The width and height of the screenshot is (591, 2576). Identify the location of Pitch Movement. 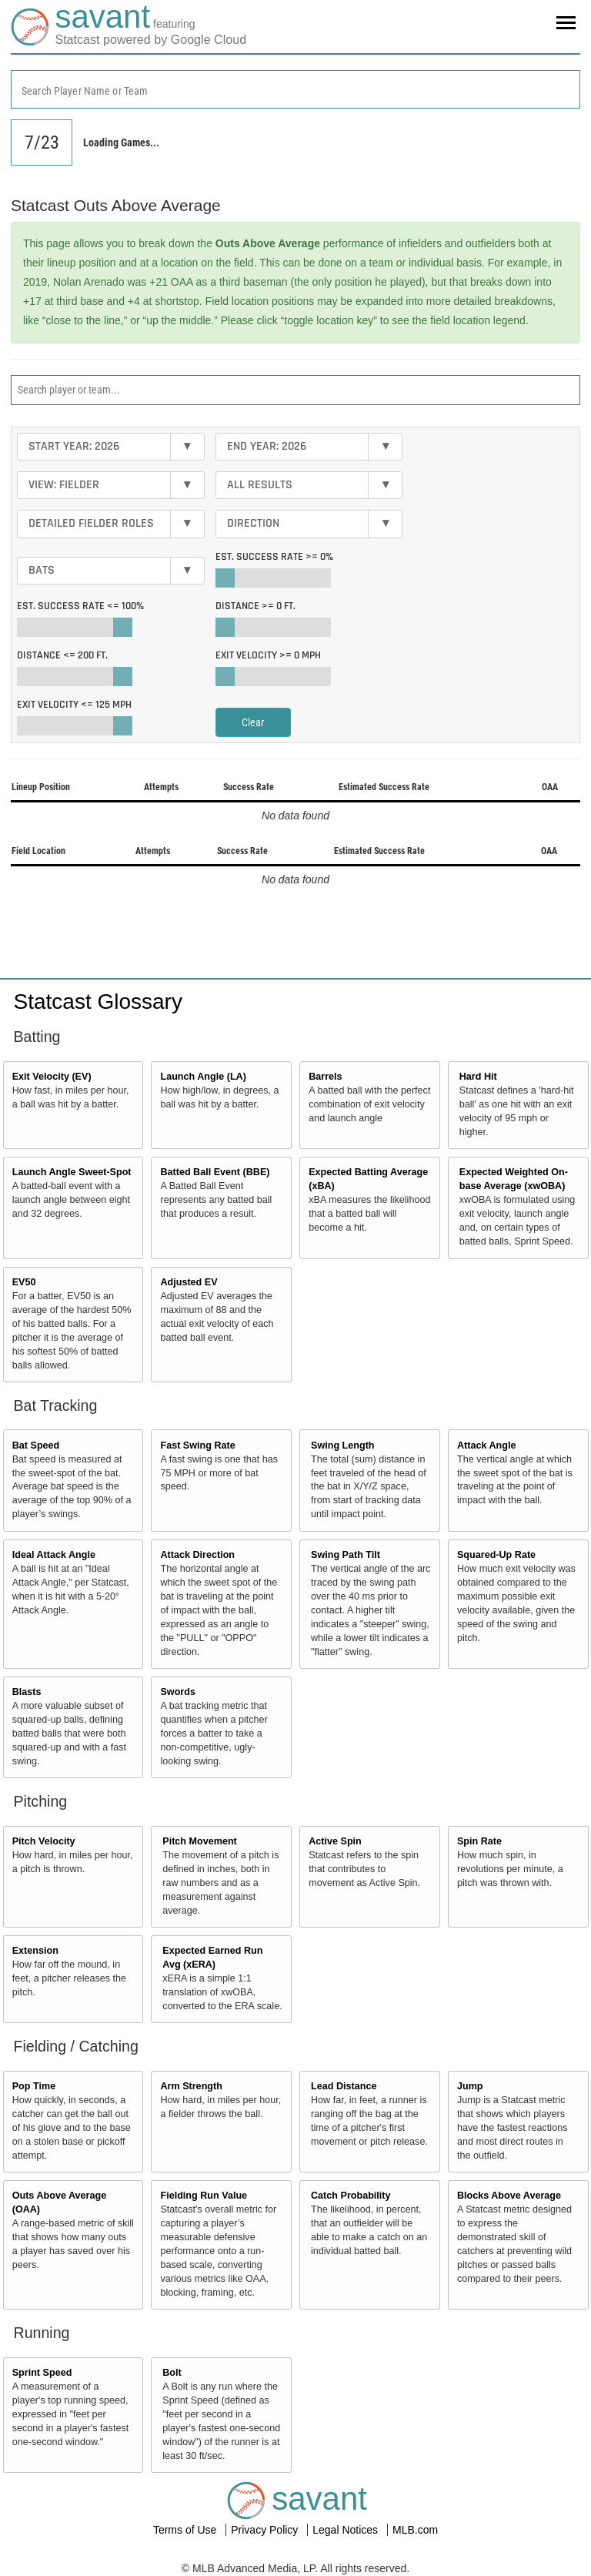
(199, 1841).